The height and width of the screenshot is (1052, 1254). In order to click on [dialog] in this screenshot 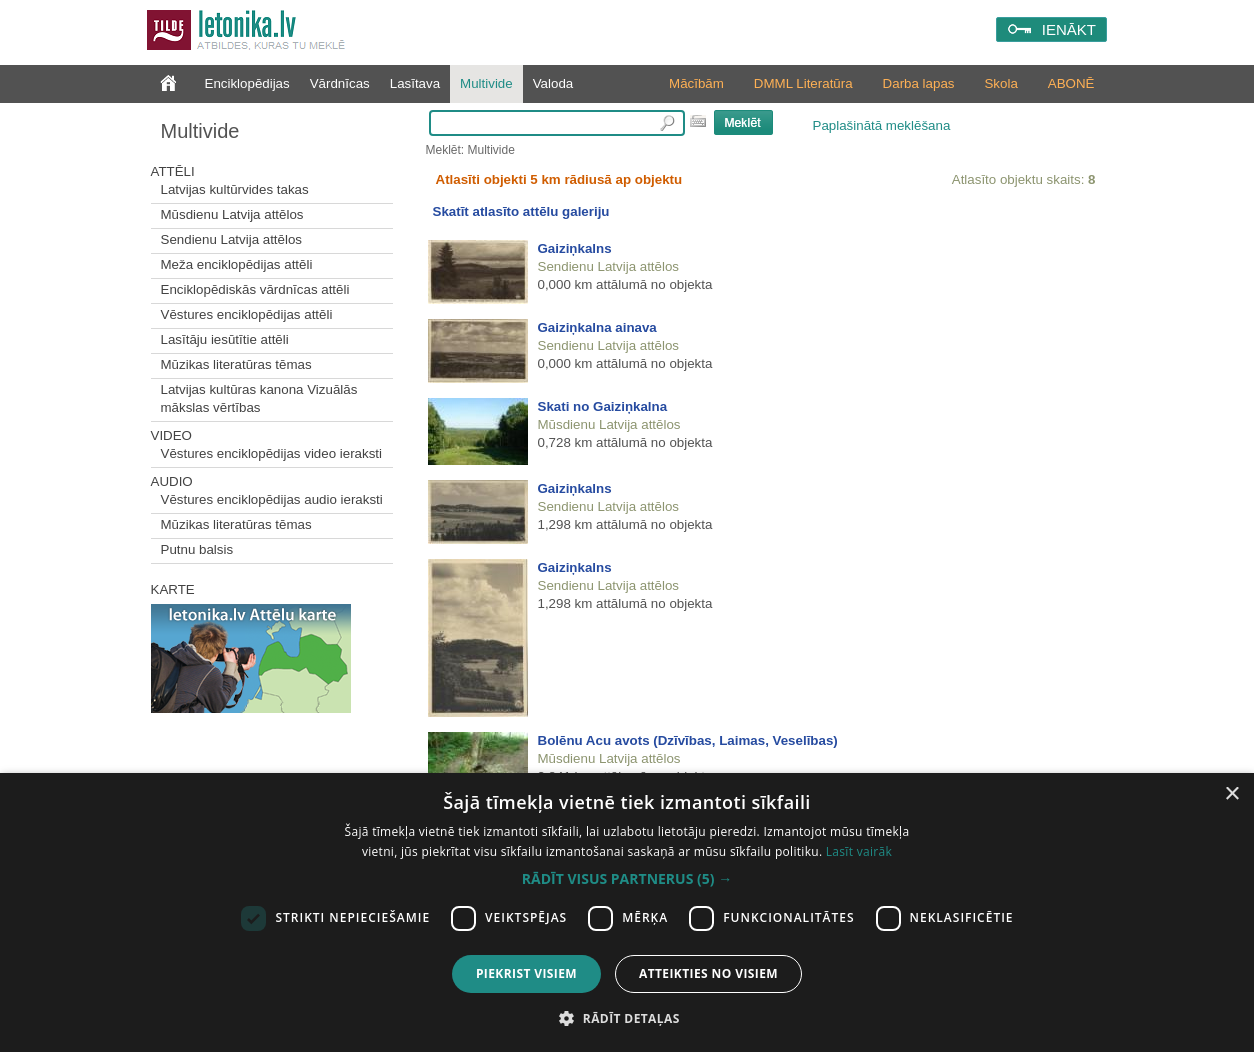, I will do `click(627, 912)`.